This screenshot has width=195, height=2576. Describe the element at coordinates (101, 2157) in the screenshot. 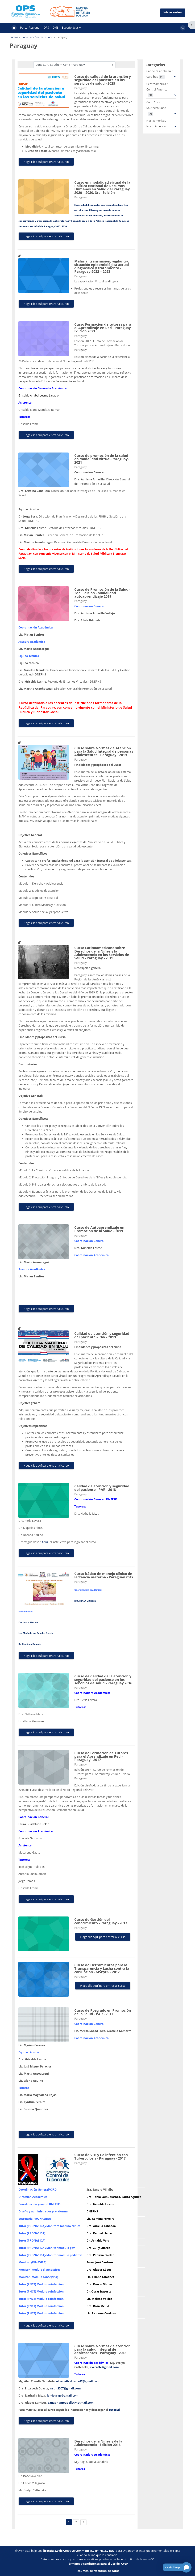

I see `Curso de VIH y Co infección con Tuberculosis - Paraguay - 2017` at that location.